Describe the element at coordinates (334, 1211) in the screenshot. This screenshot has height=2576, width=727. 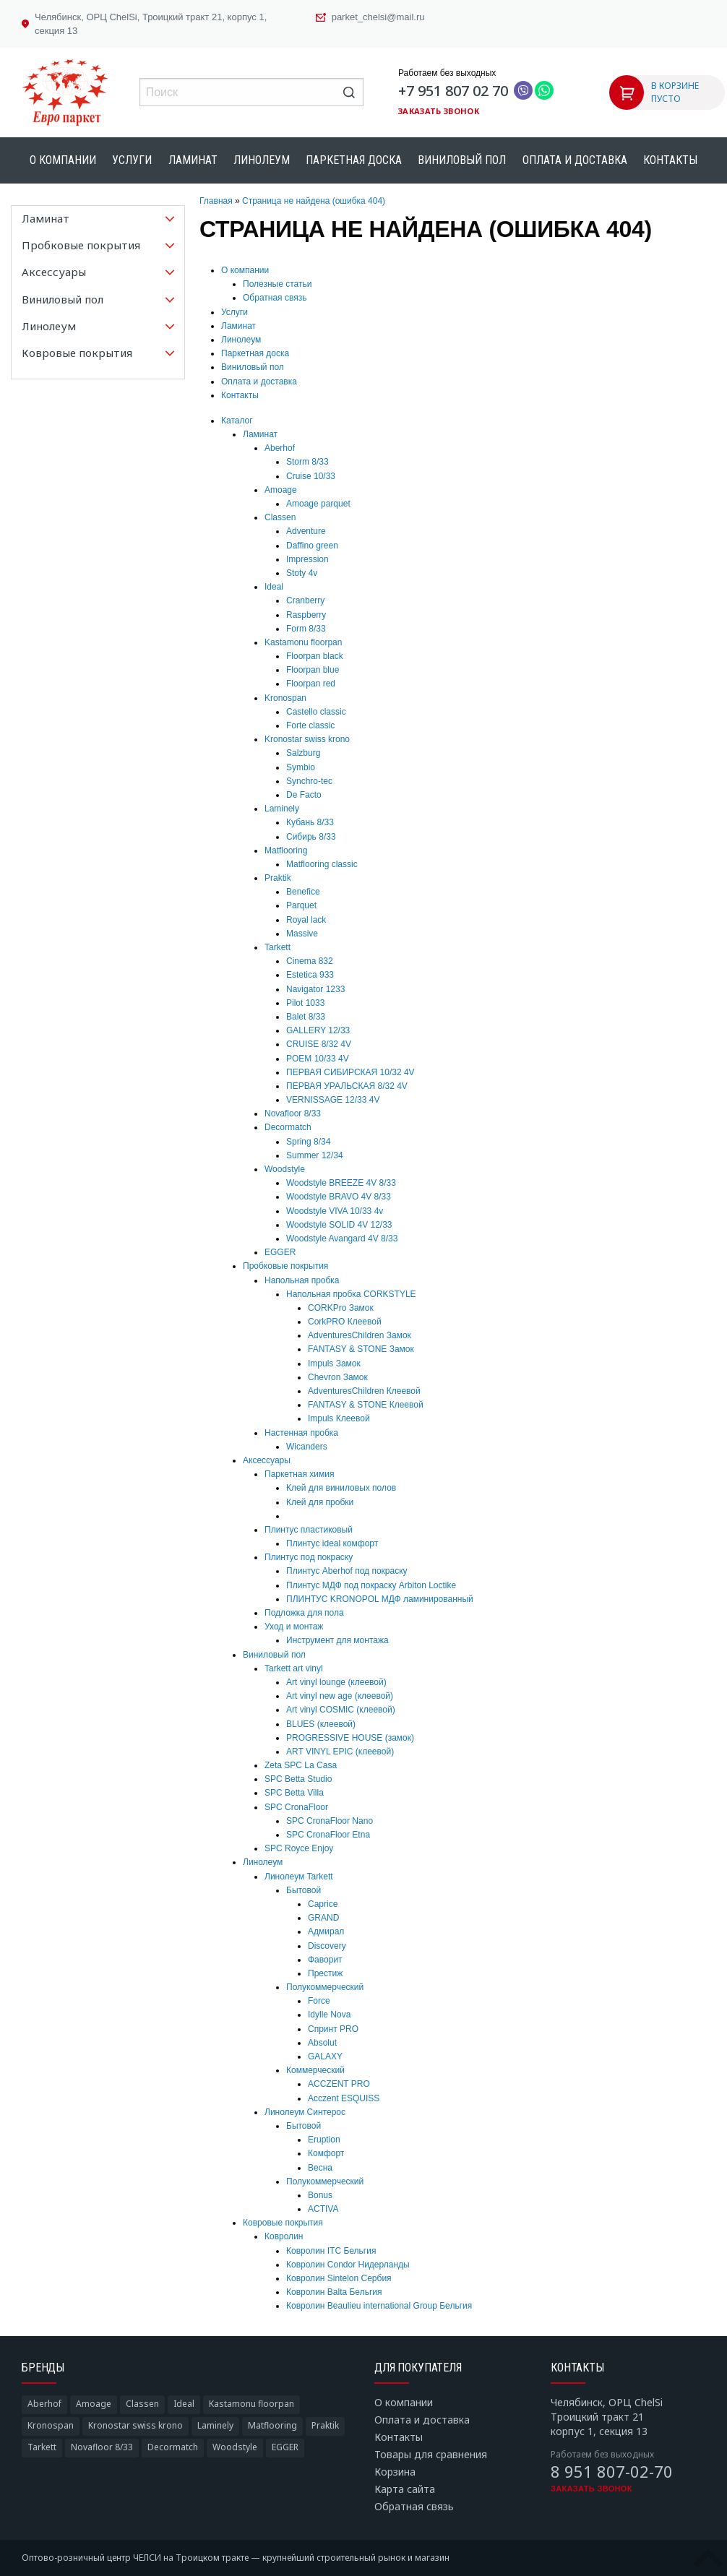
I see `Woodstyle VIVA 10/33 4v` at that location.